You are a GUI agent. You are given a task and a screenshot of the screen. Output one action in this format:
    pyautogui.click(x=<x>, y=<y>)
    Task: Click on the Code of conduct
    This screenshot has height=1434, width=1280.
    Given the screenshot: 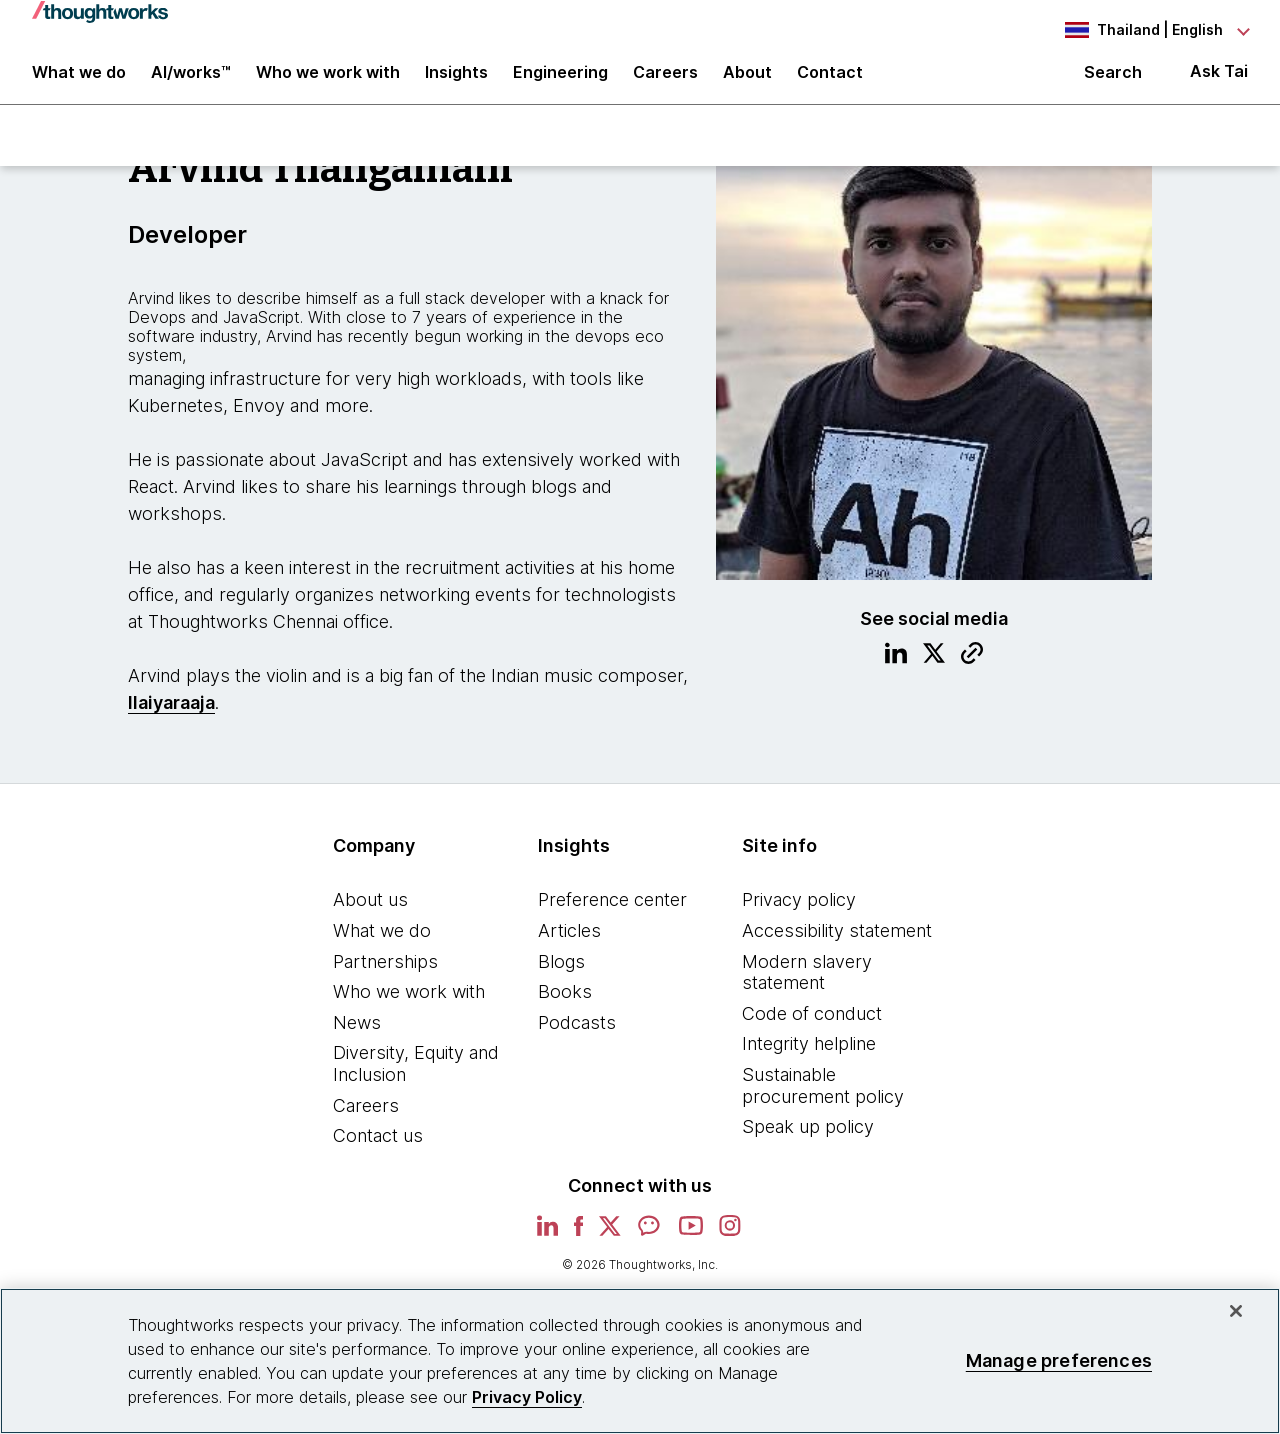 What is the action you would take?
    pyautogui.click(x=812, y=1028)
    